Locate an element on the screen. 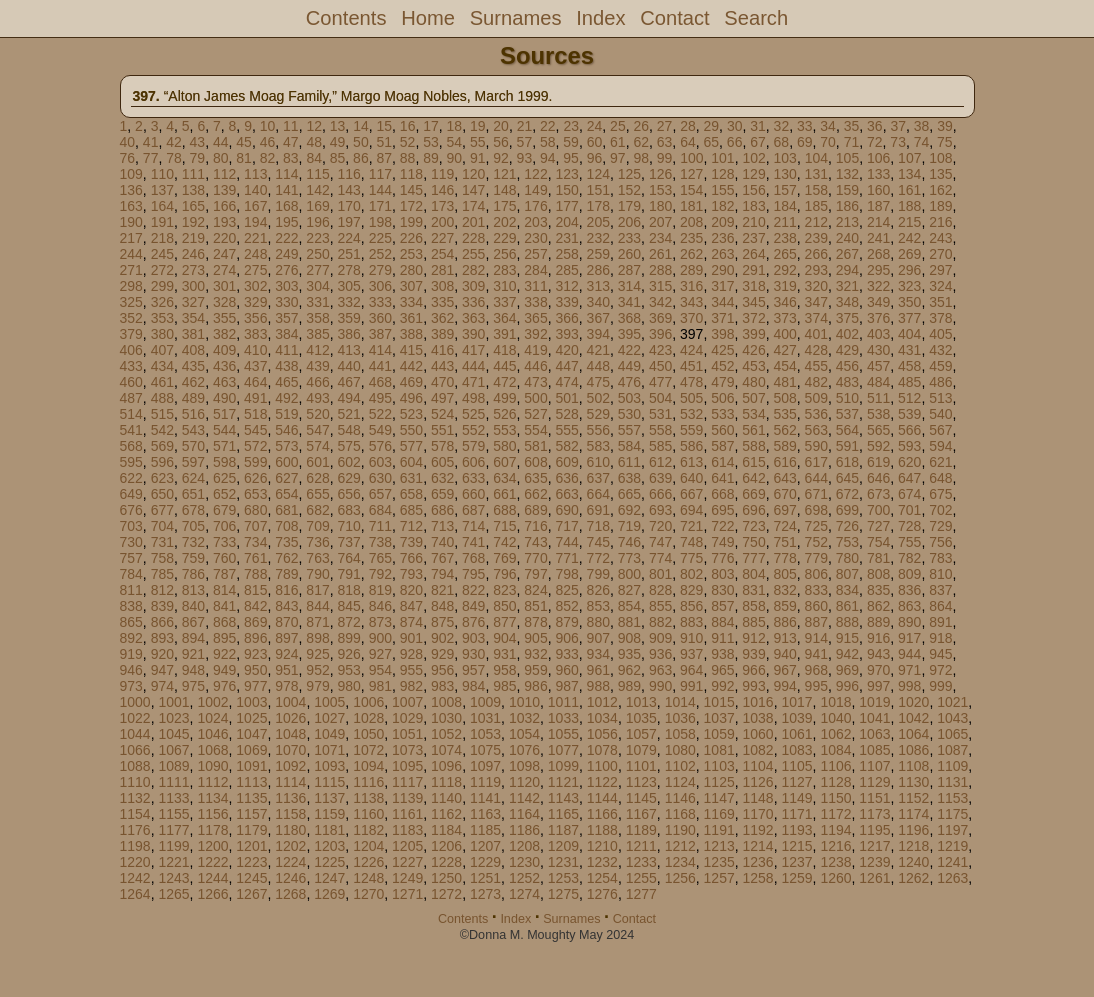 This screenshot has width=1094, height=997. 988 is located at coordinates (598, 686).